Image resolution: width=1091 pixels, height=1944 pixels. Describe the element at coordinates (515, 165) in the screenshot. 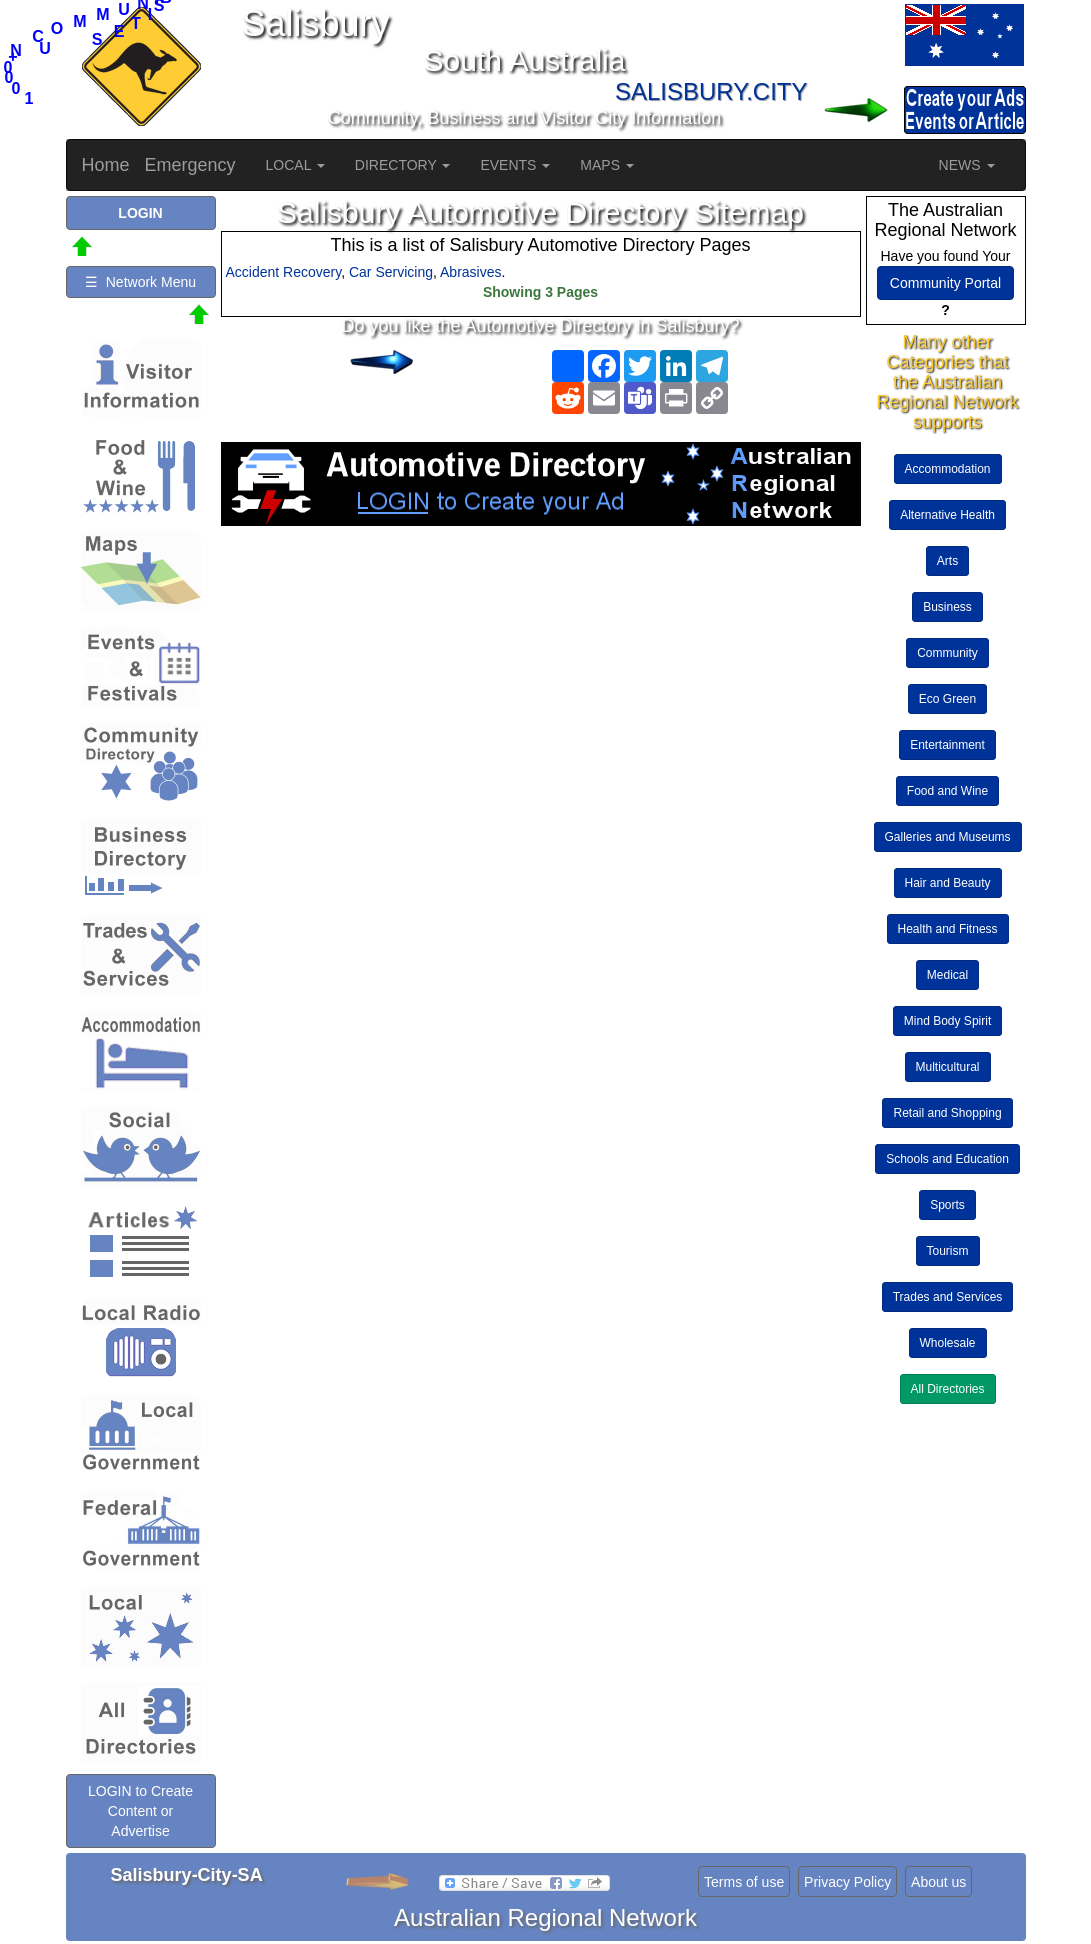

I see `EVENTS [button]` at that location.